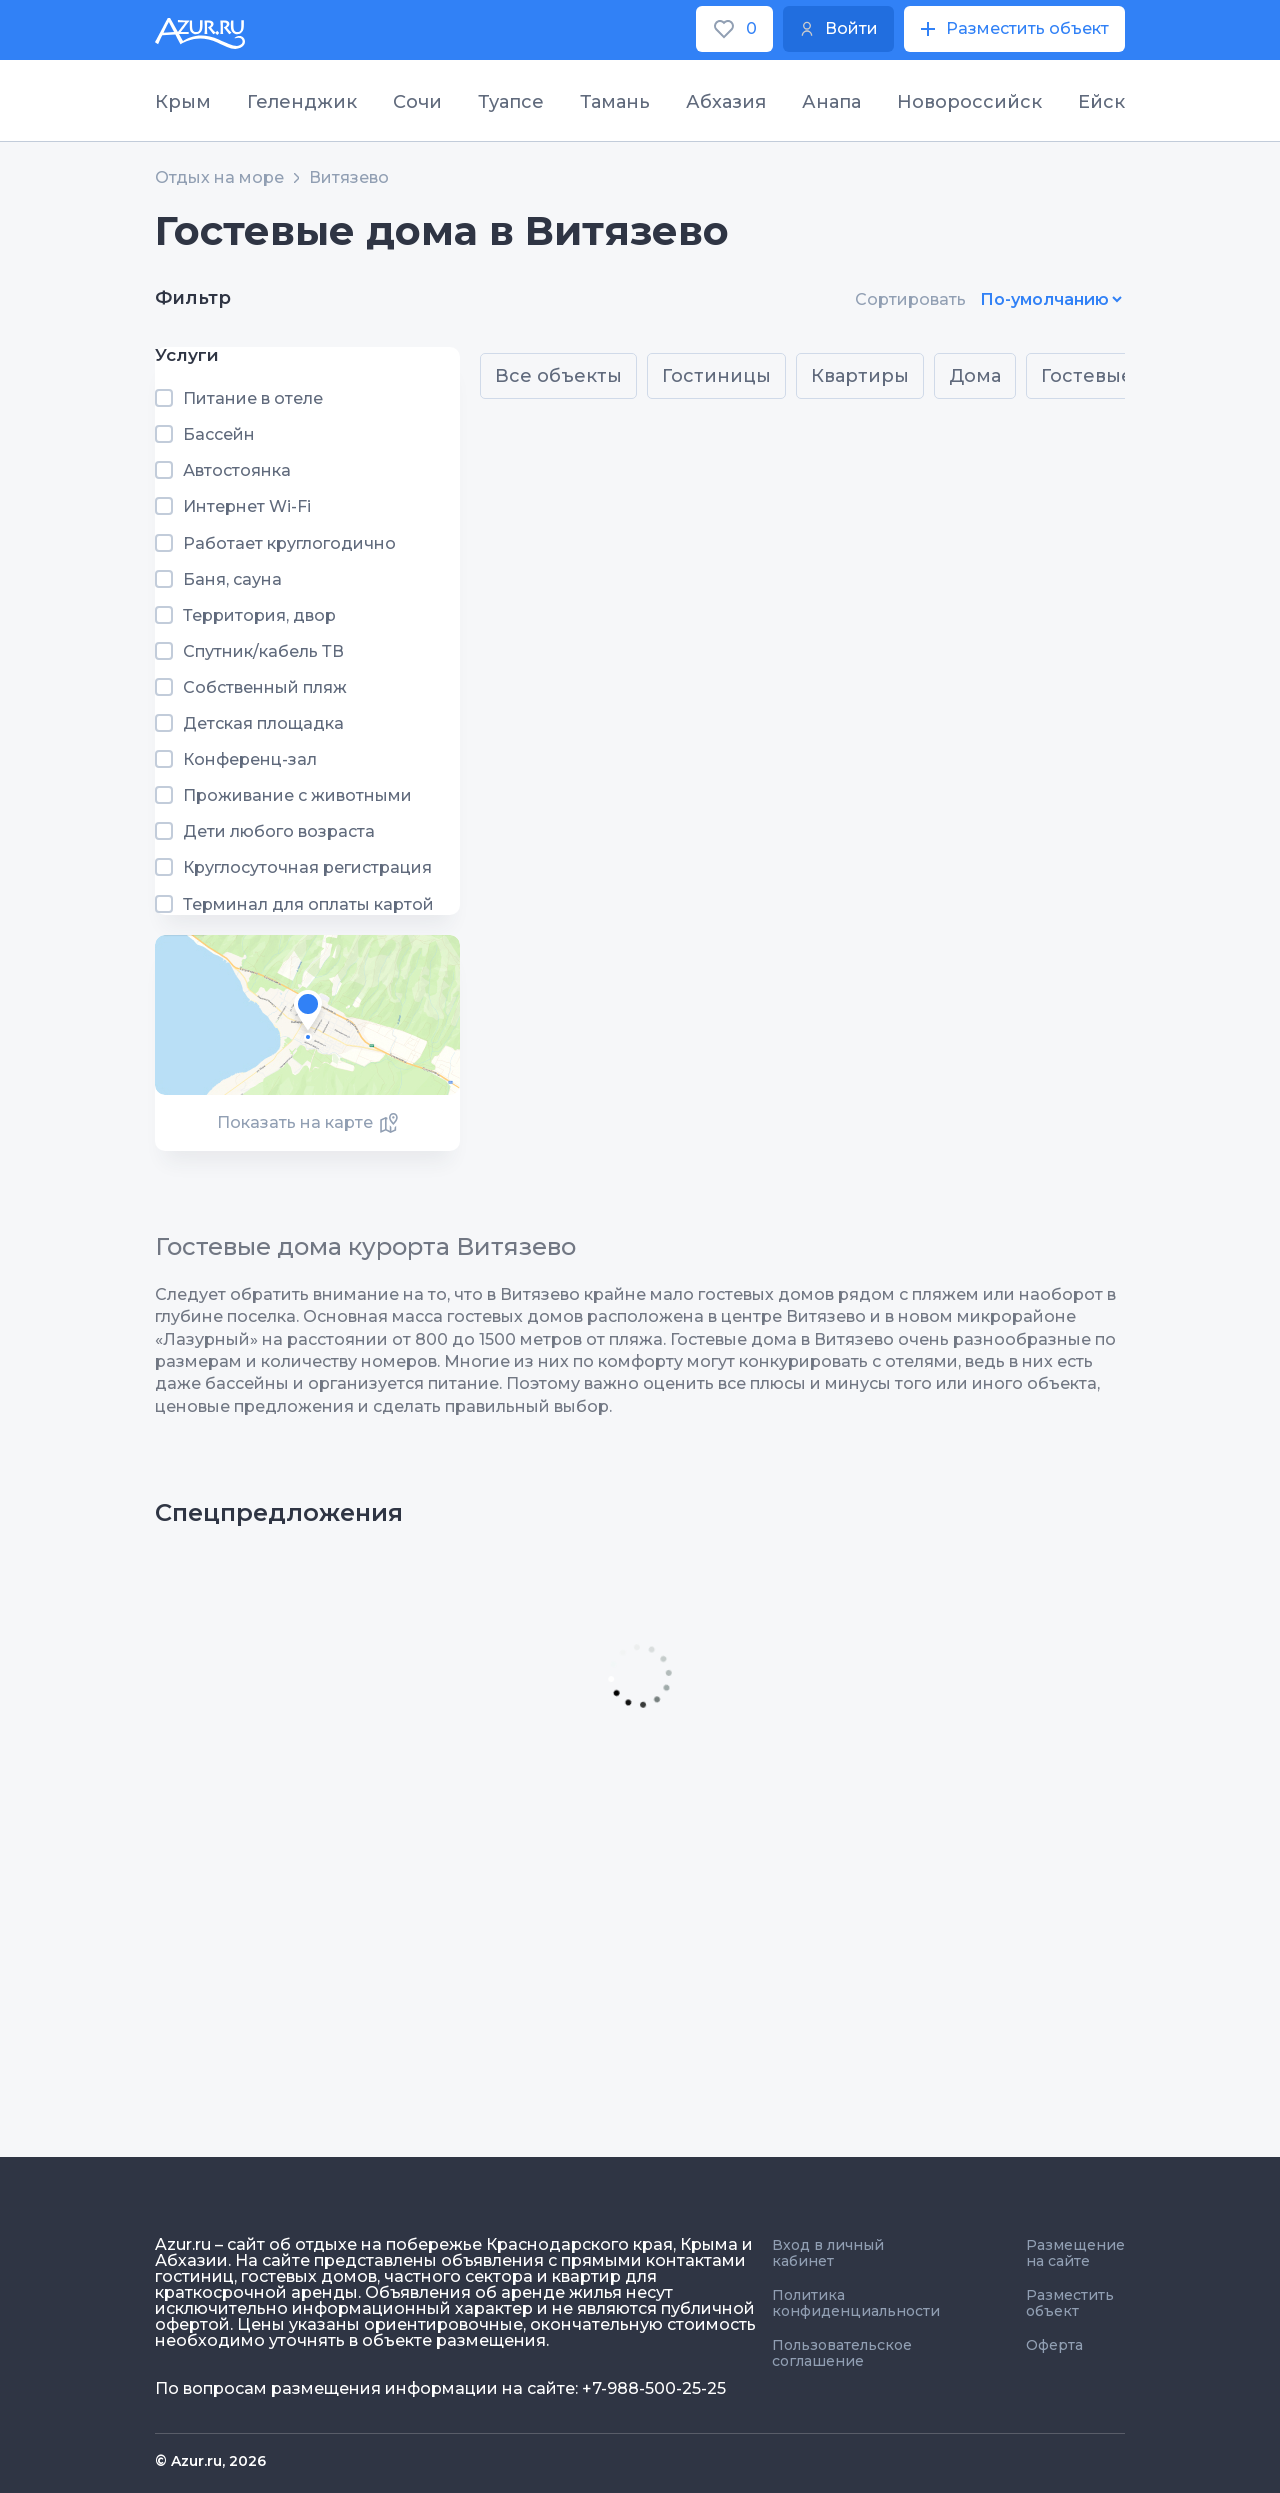 Image resolution: width=1280 pixels, height=2493 pixels. Describe the element at coordinates (219, 178) in the screenshot. I see `Отдых на море` at that location.